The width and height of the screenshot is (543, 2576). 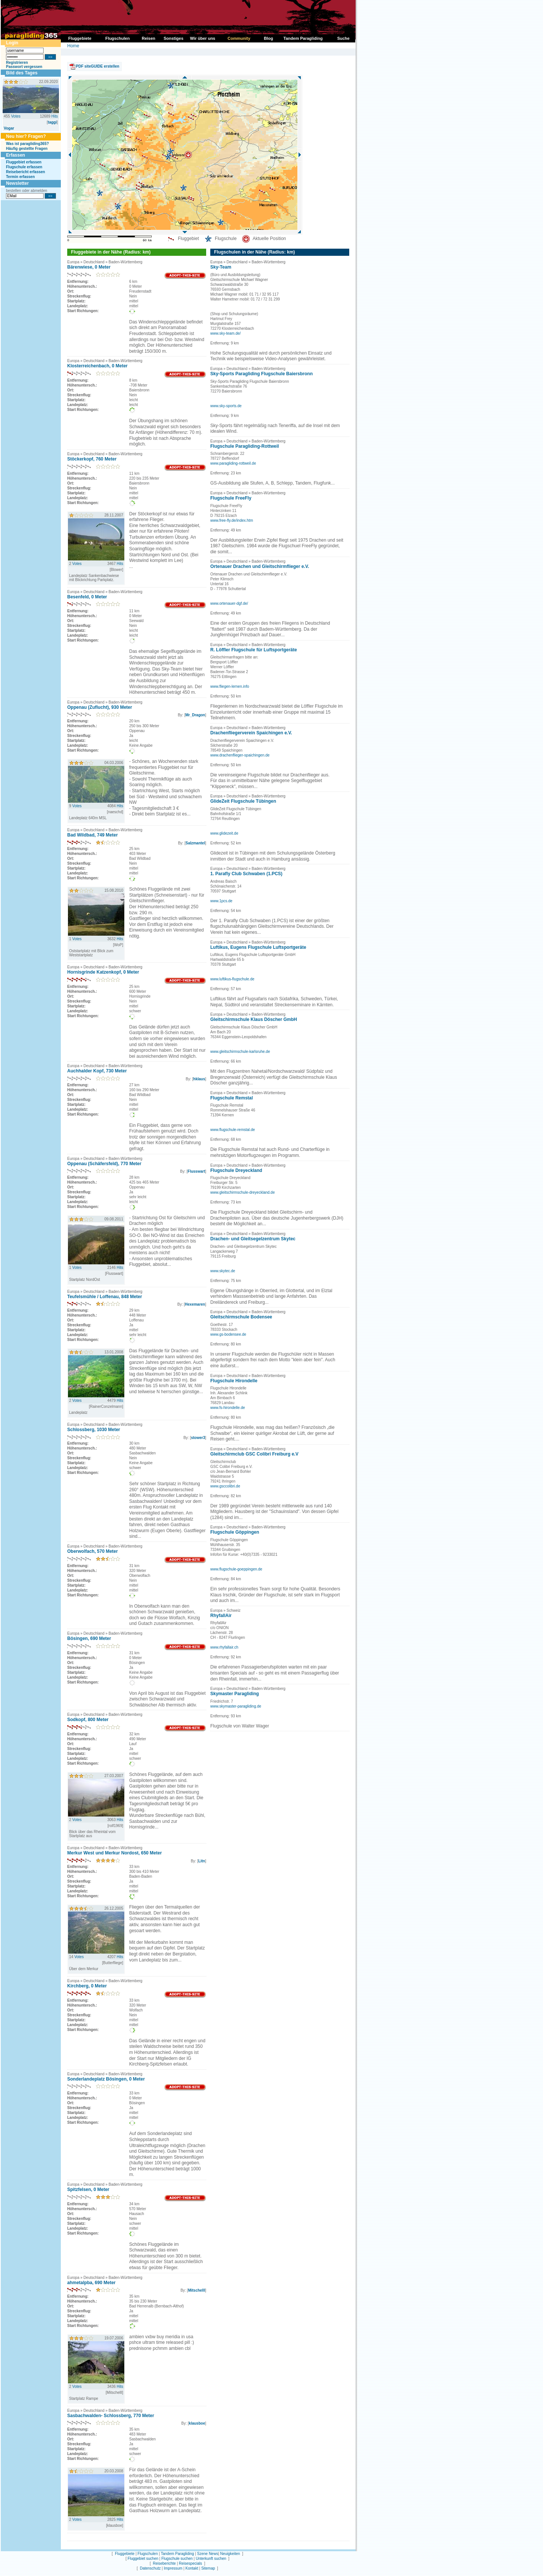 I want to click on Sky-Sports Paragliding Flugschule Baiersbronn, so click(x=261, y=373).